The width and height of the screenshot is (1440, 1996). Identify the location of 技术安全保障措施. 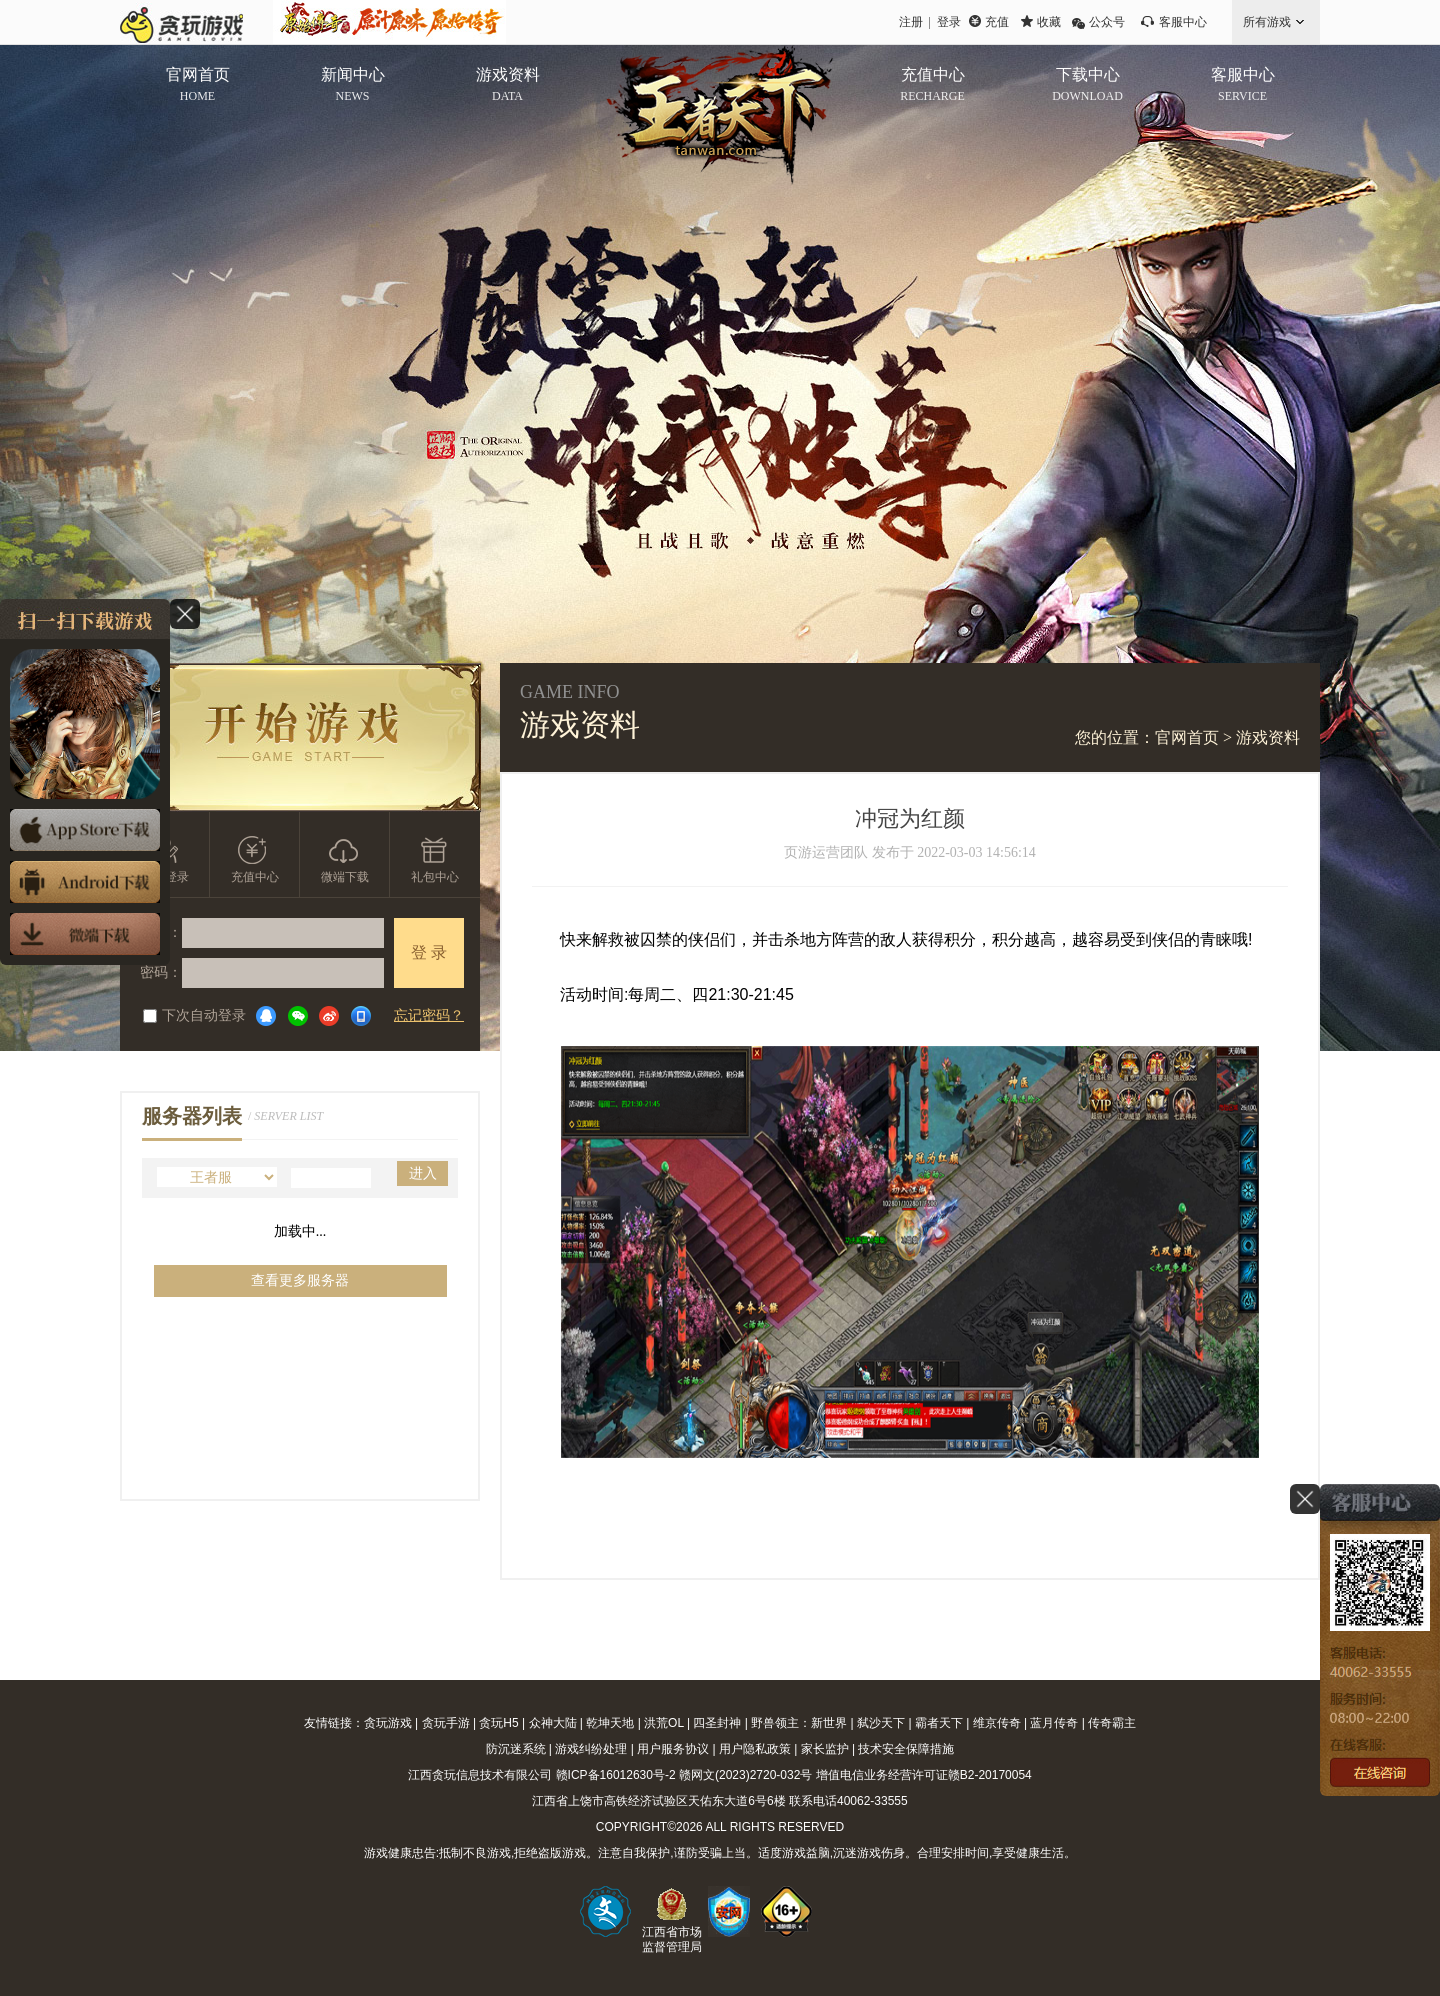
(906, 1749).